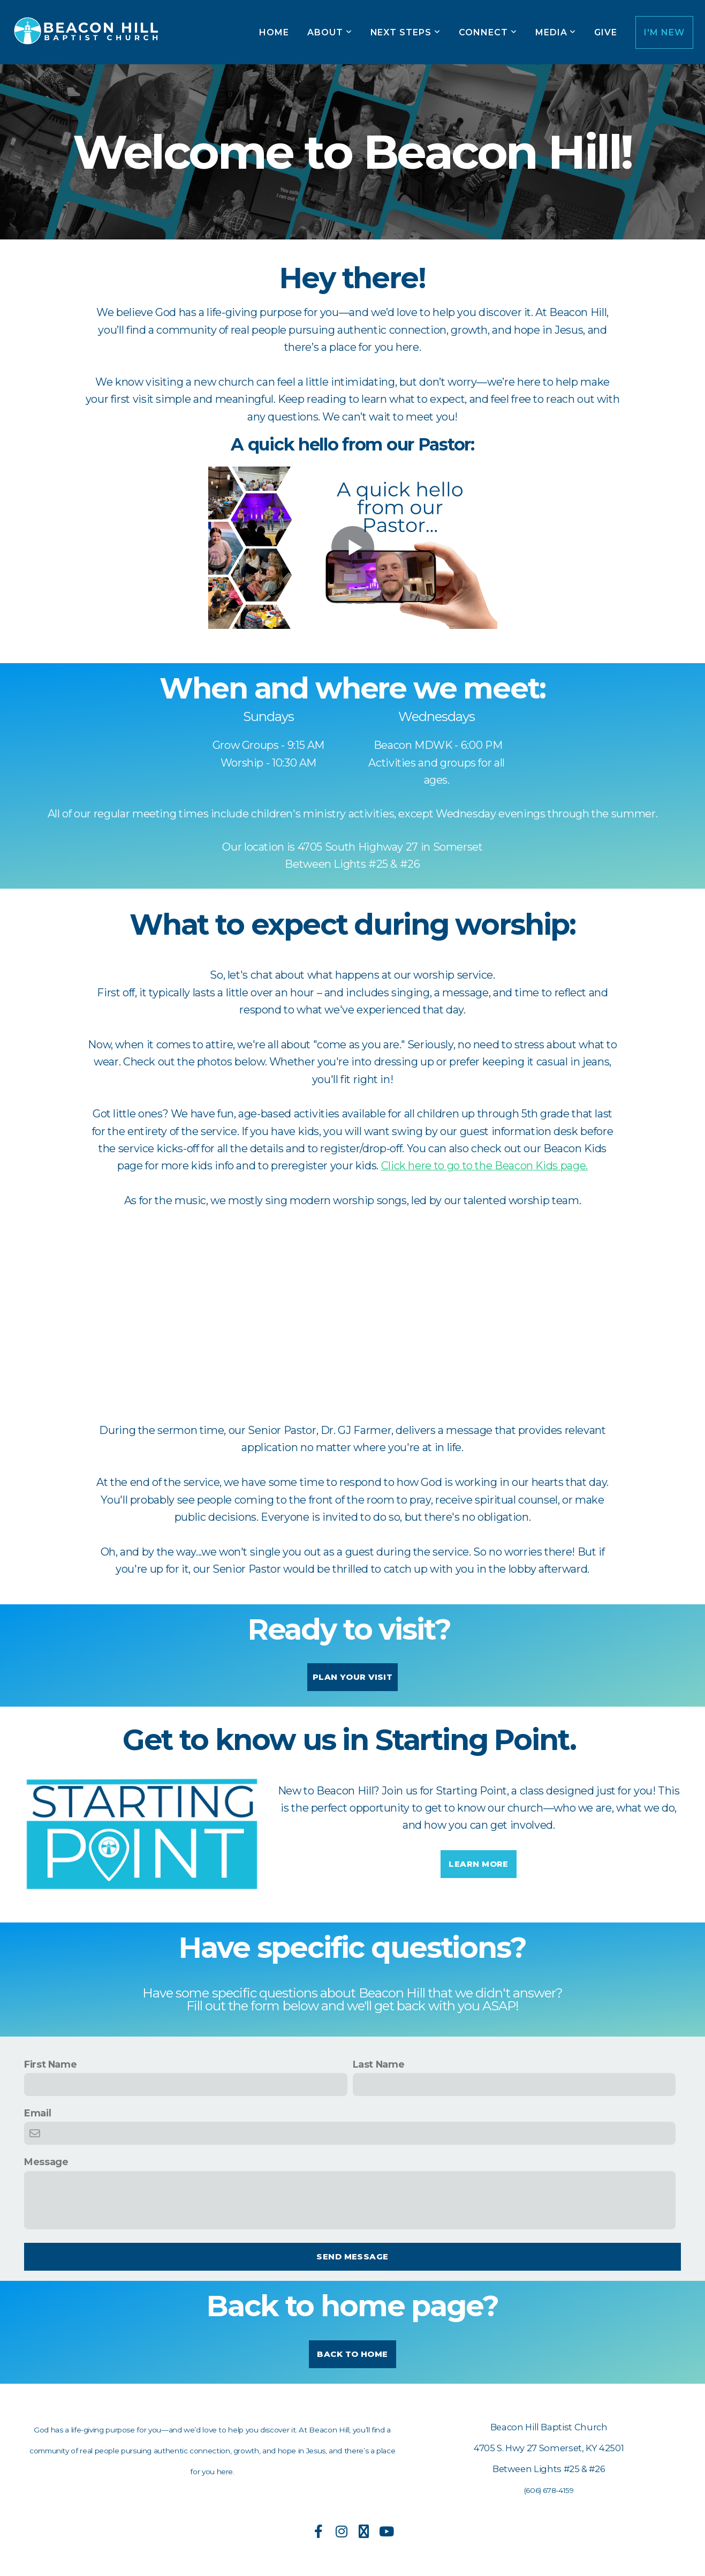 Image resolution: width=705 pixels, height=2576 pixels. I want to click on Learn More, so click(479, 1864).